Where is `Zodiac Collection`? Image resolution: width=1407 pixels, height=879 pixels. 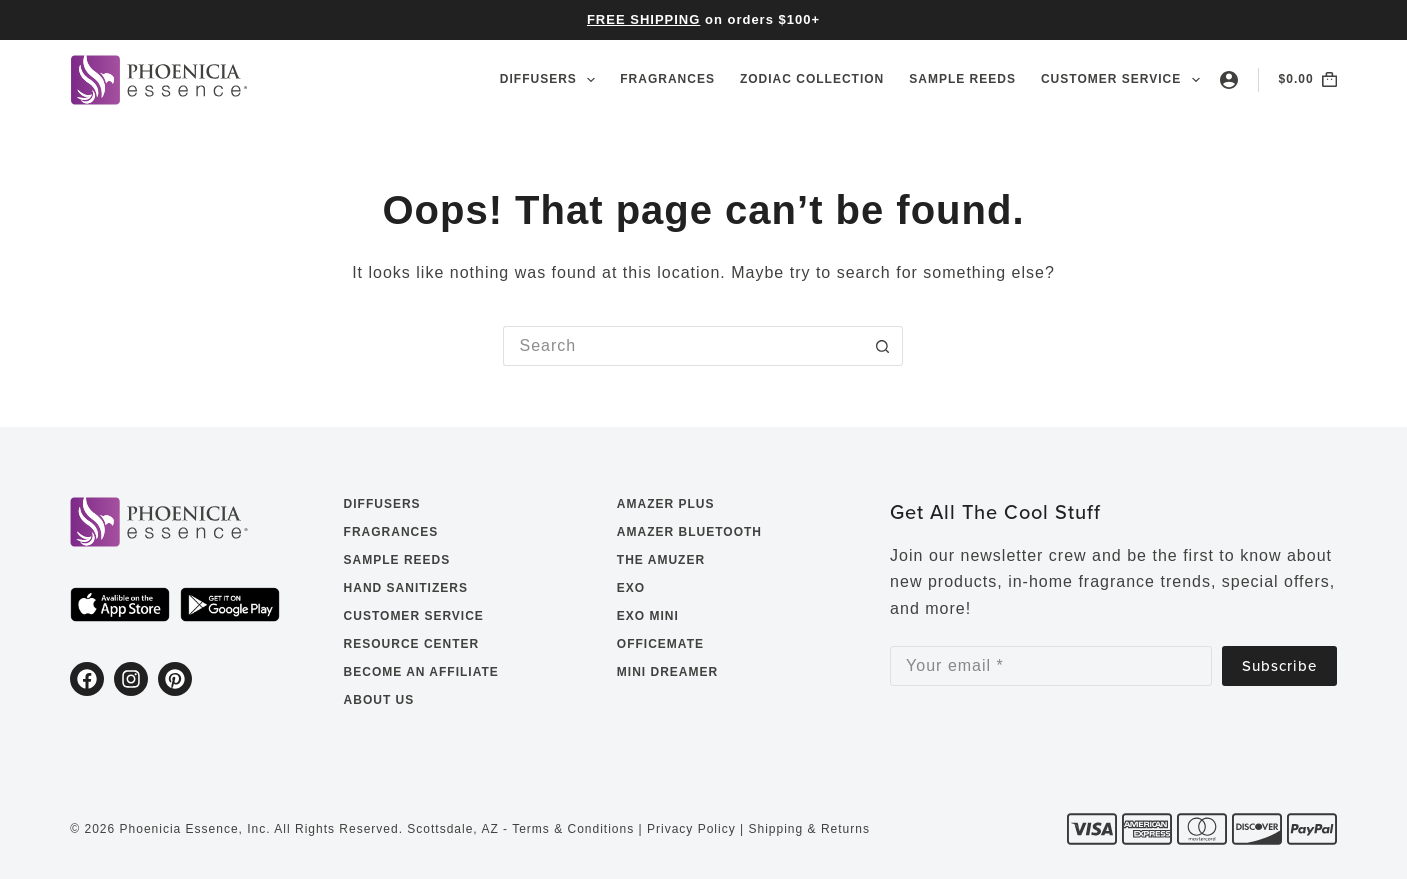 Zodiac Collection is located at coordinates (812, 79).